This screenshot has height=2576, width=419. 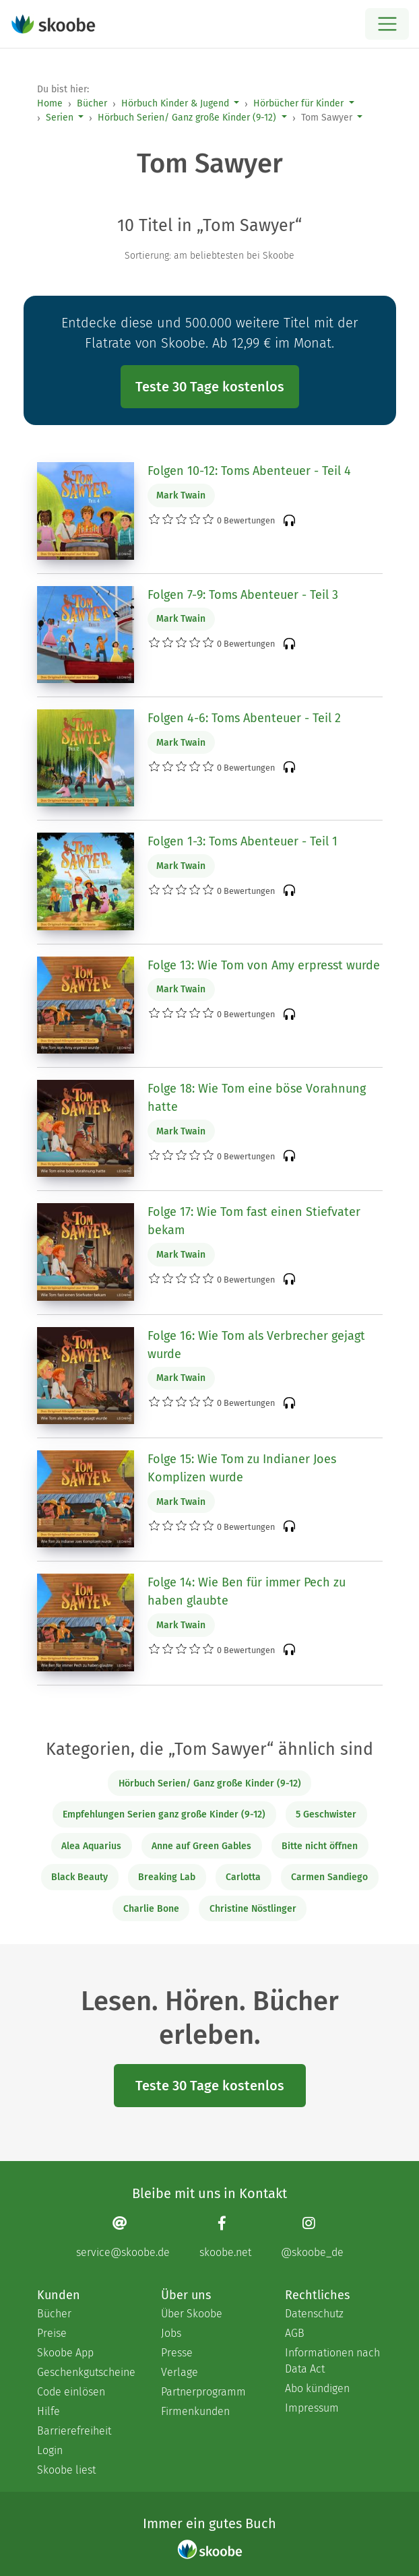 I want to click on Carlotta, so click(x=243, y=1877).